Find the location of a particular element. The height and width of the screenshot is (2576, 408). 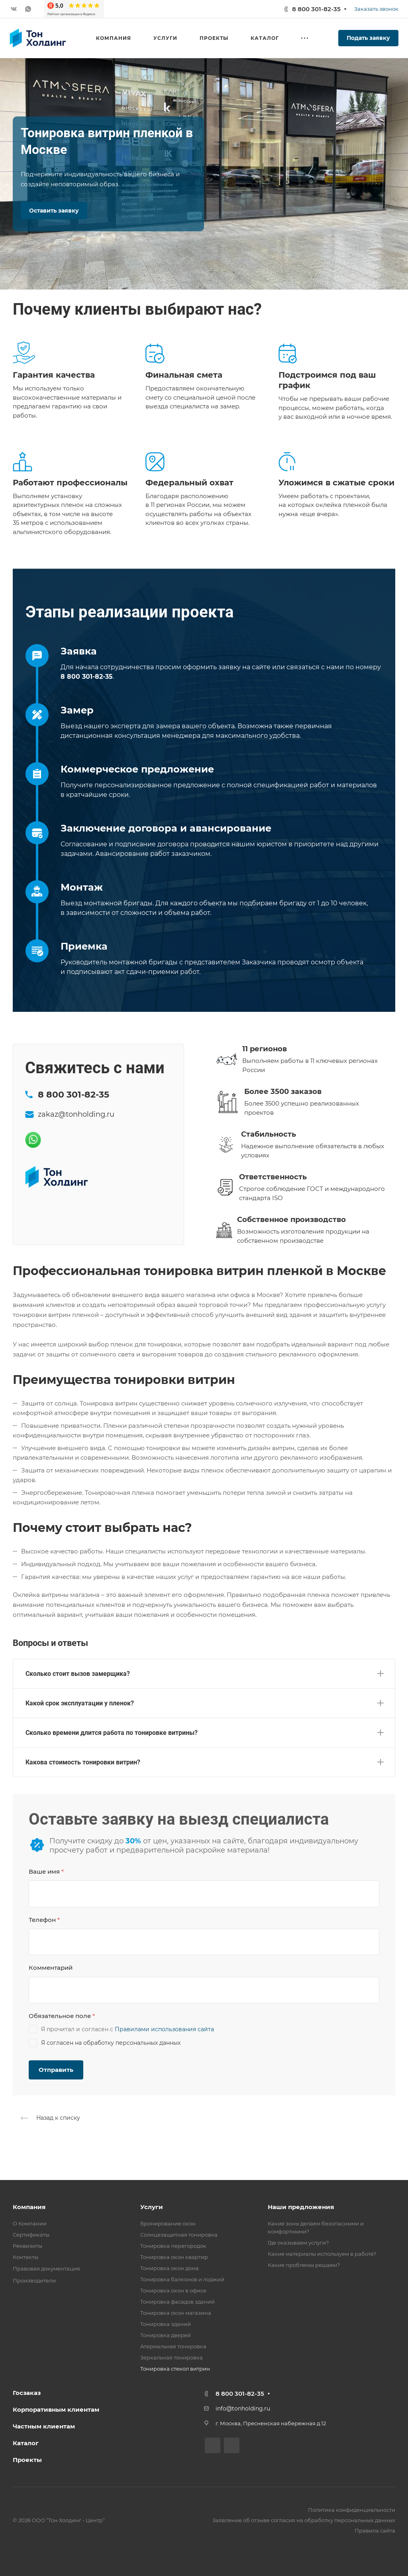

О Компании is located at coordinates (30, 2223).